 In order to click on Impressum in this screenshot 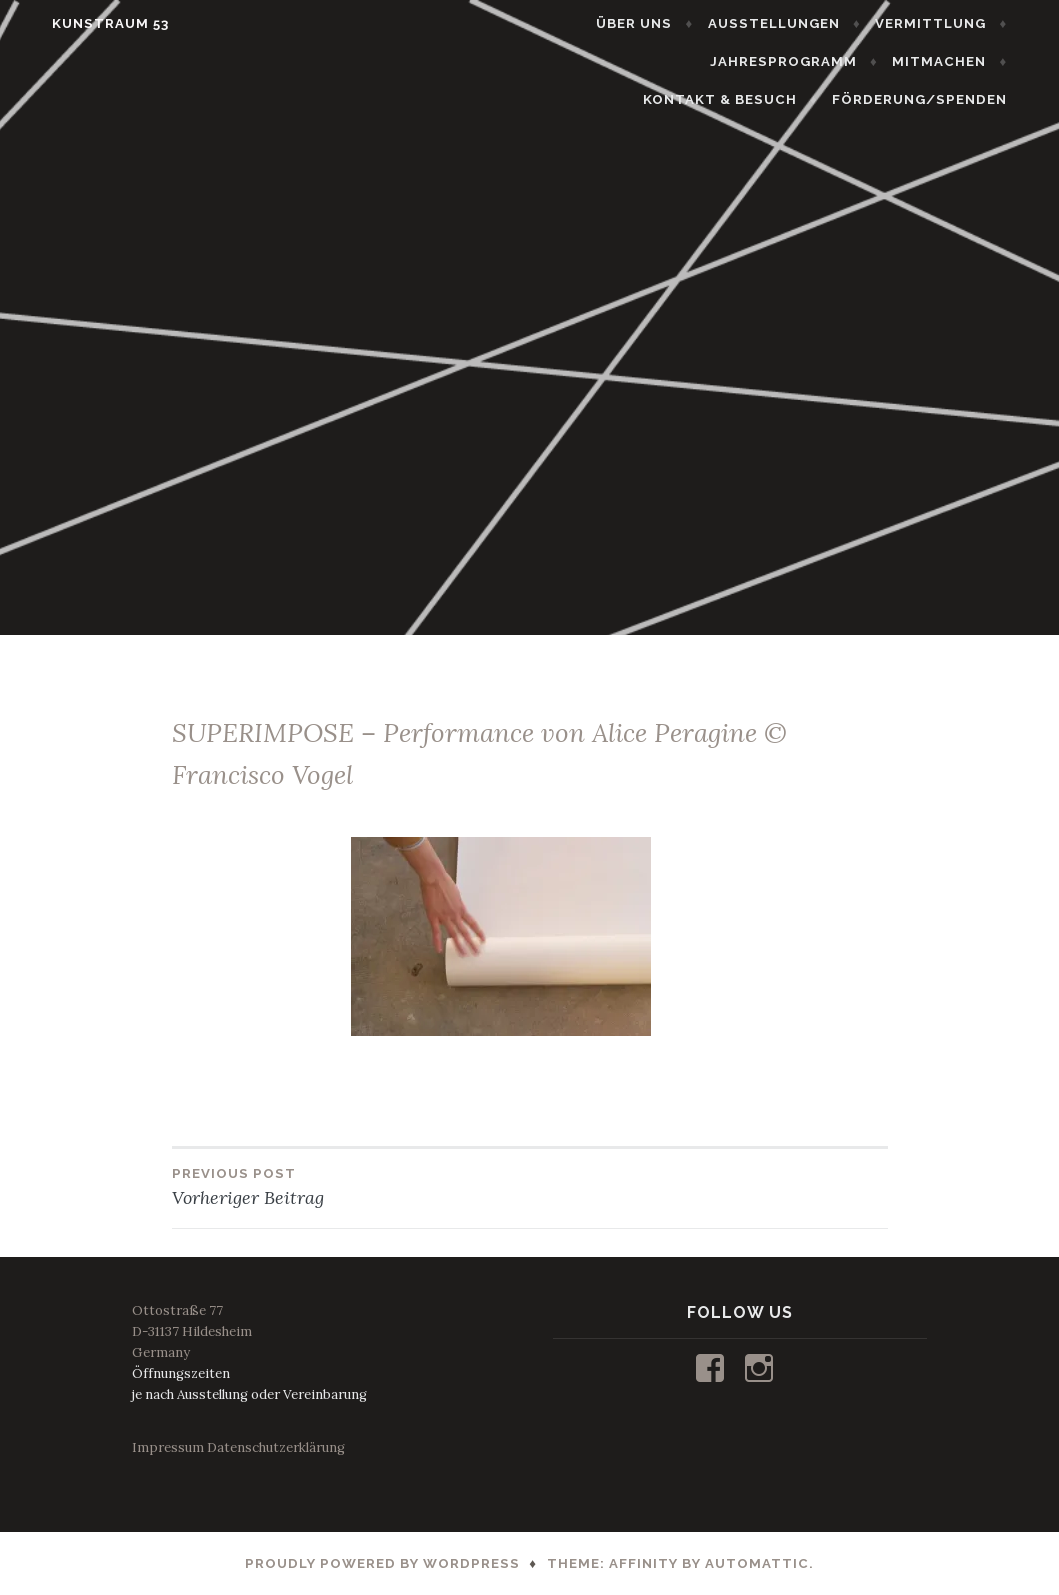, I will do `click(168, 1447)`.